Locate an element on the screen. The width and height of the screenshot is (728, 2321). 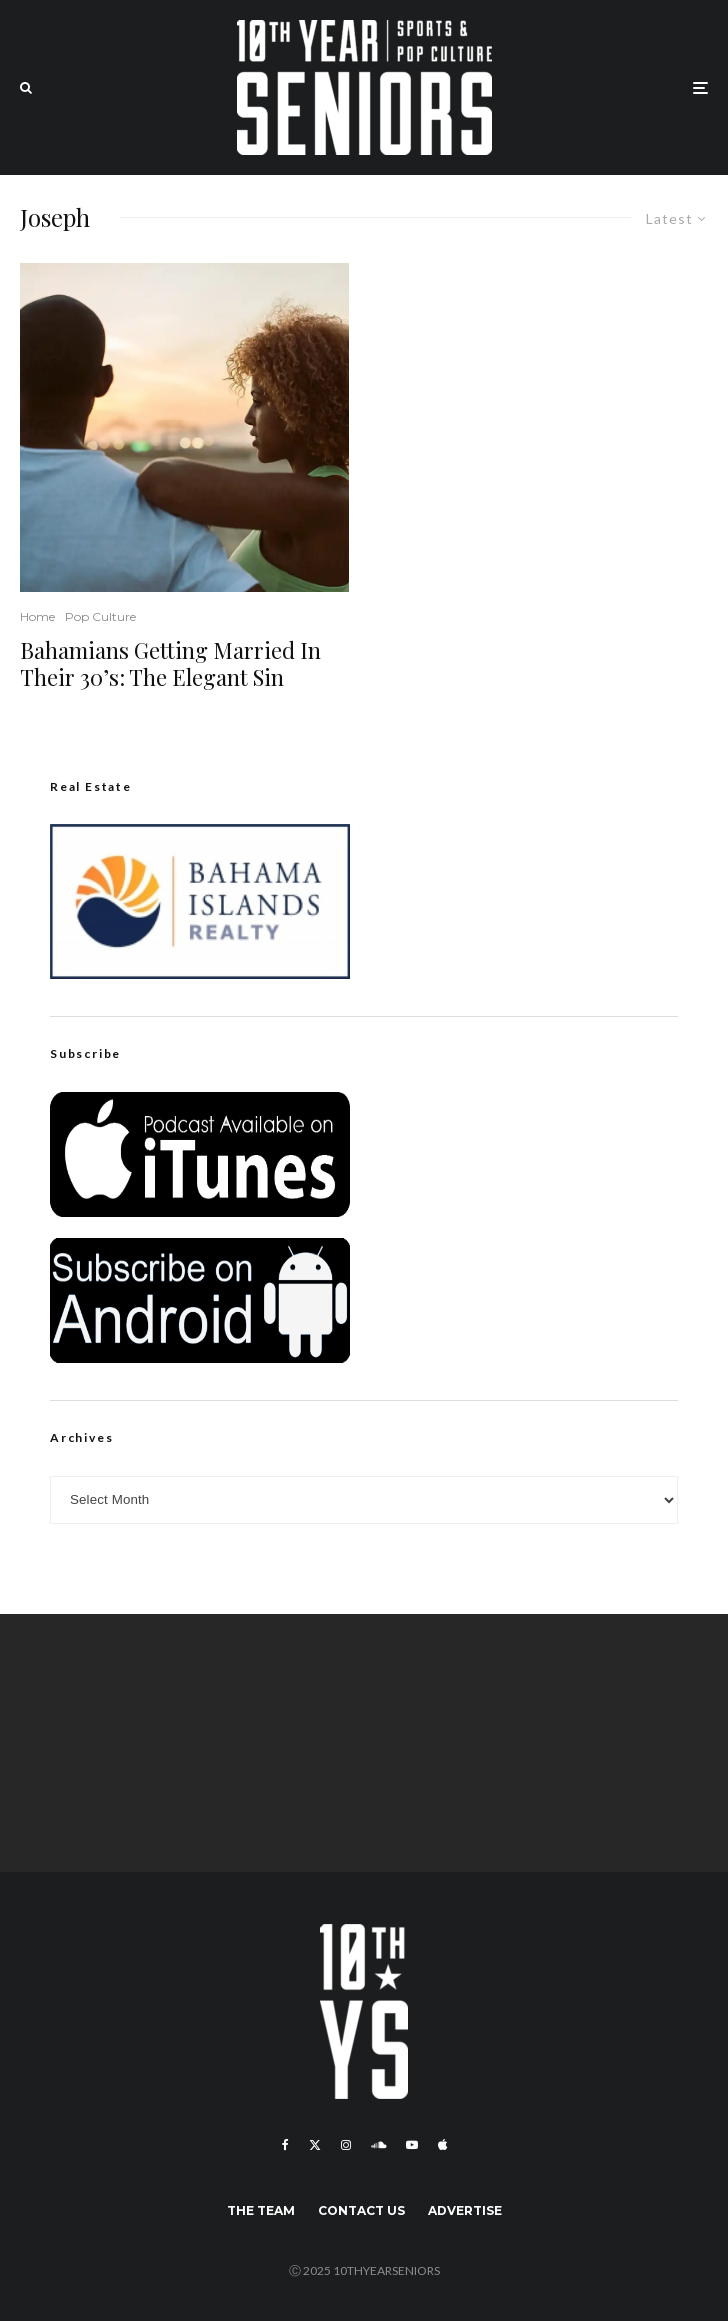
[Facebook] is located at coordinates (285, 2145).